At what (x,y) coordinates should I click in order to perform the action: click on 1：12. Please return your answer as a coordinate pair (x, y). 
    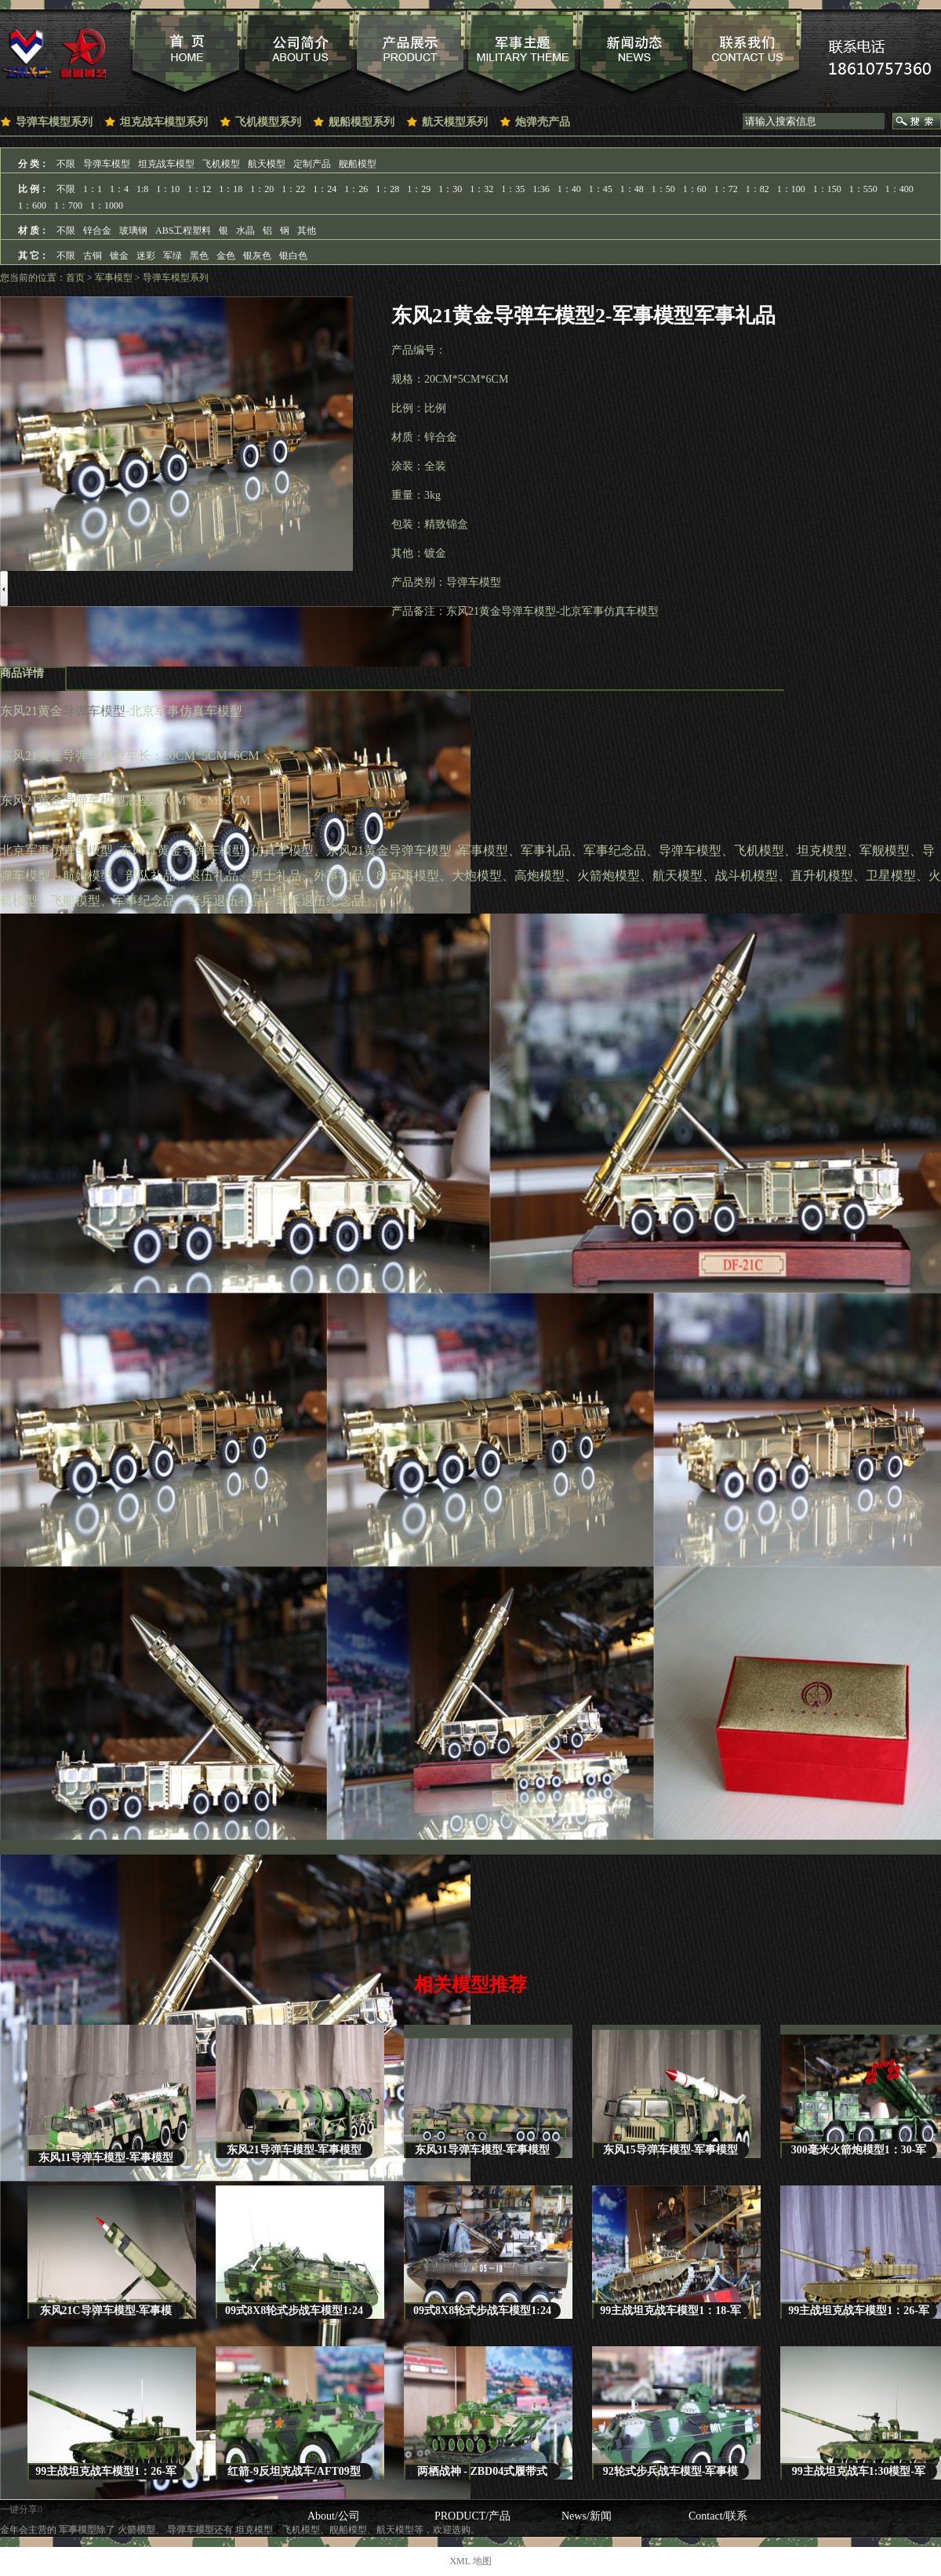
    Looking at the image, I should click on (199, 188).